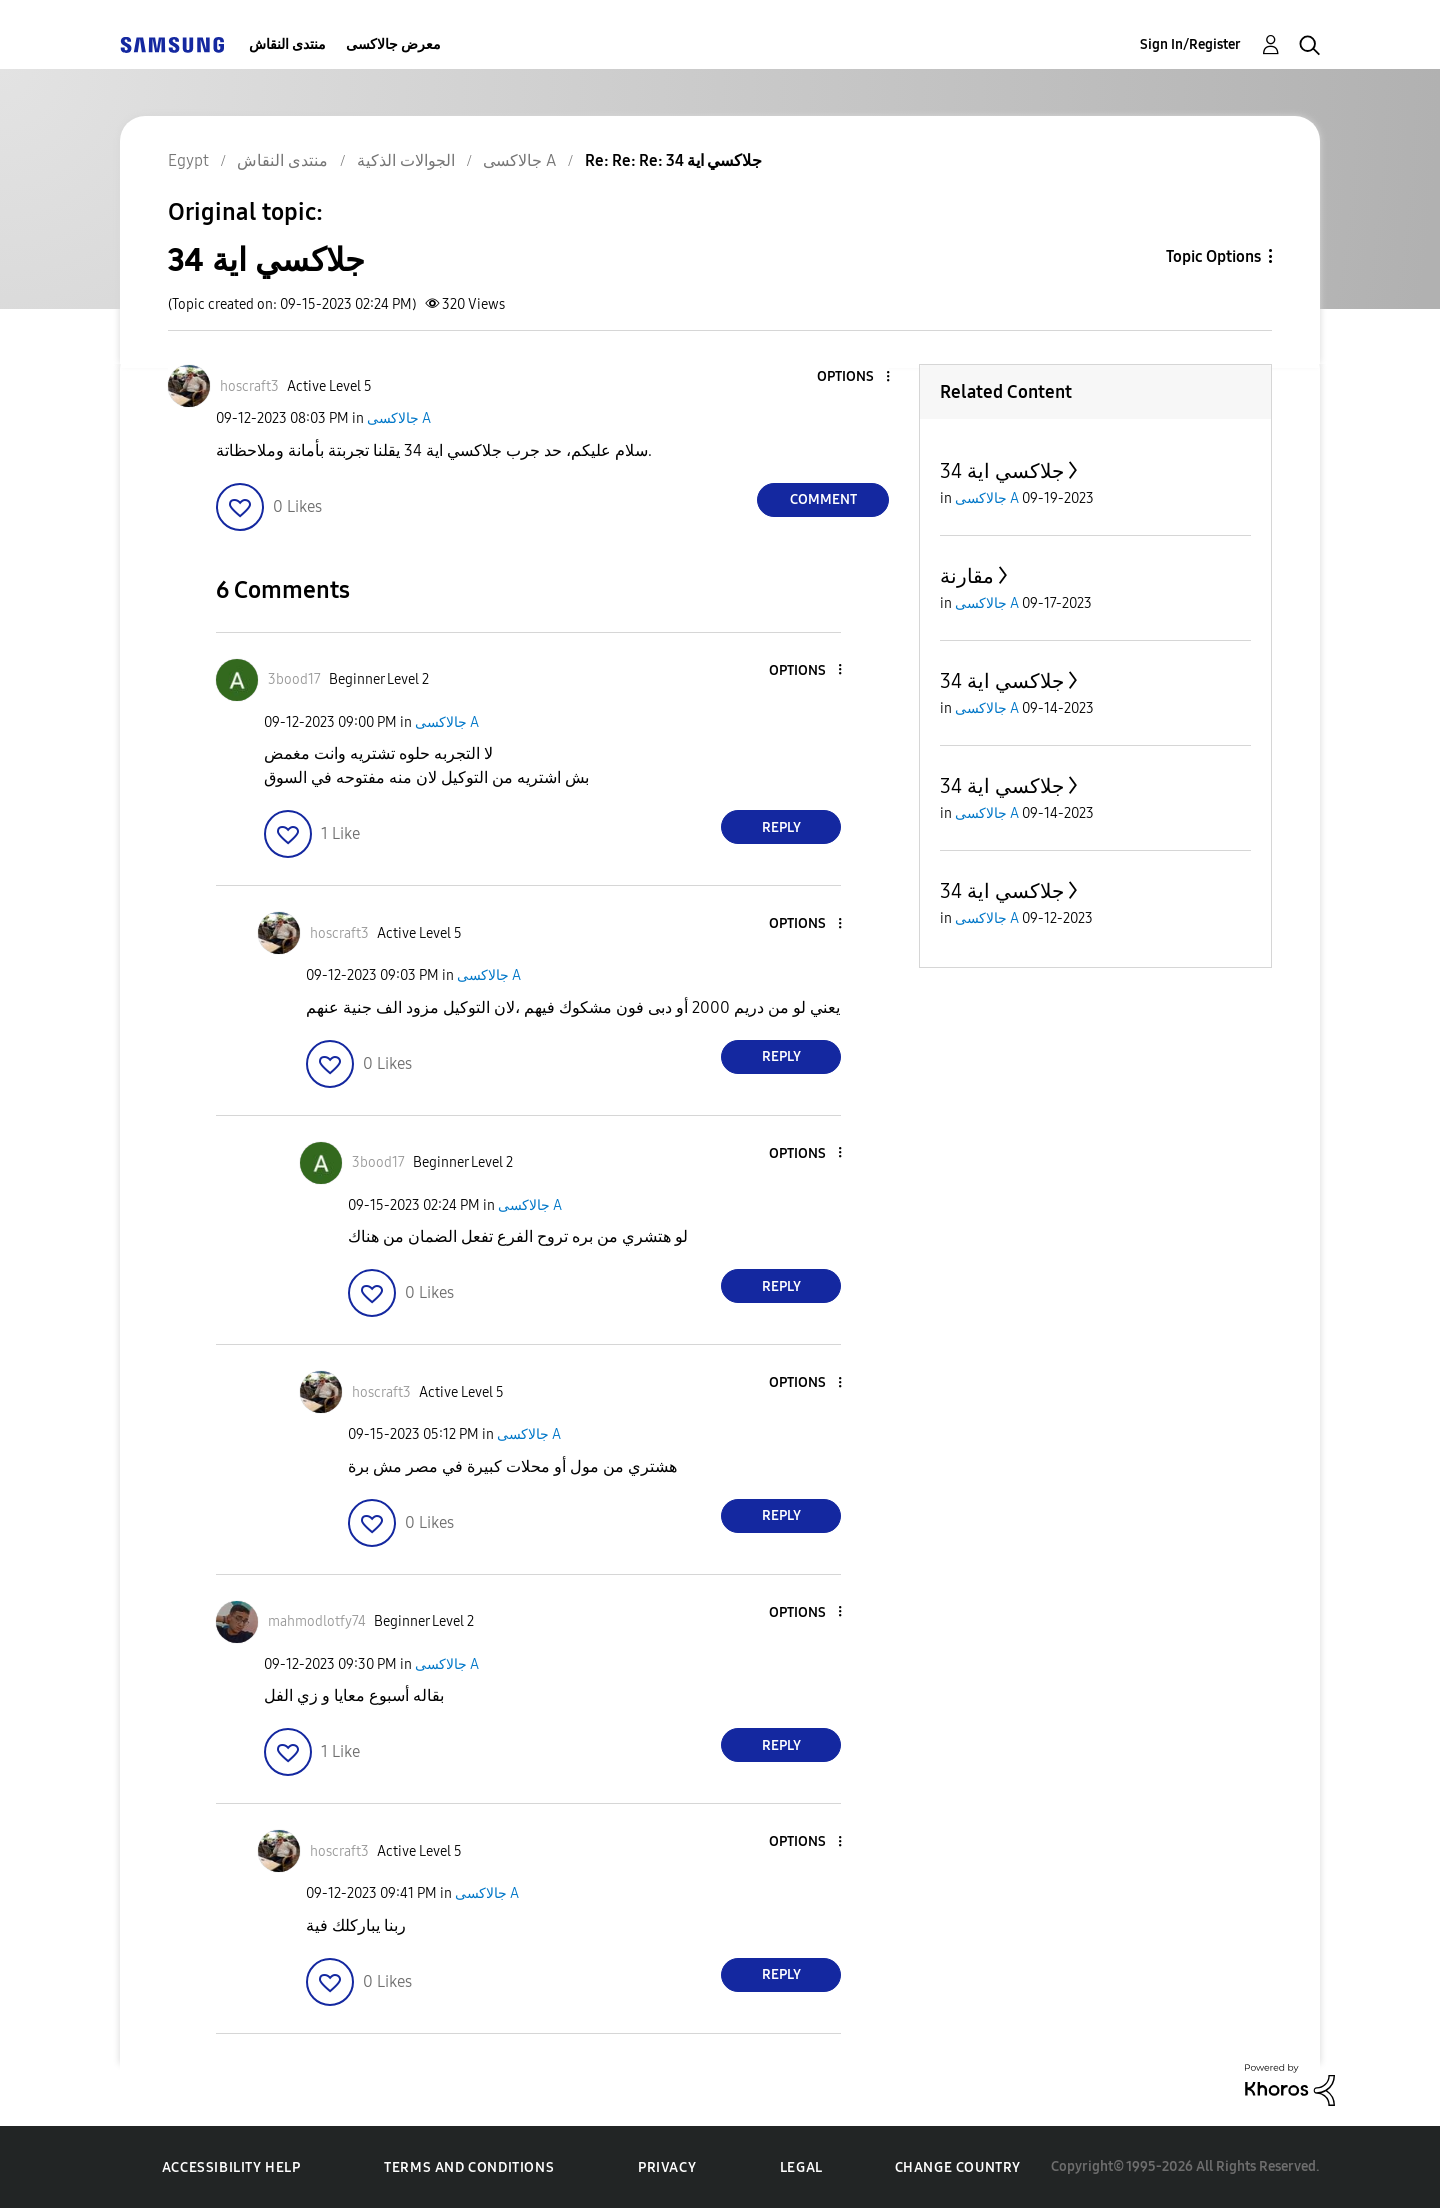 This screenshot has height=2208, width=1440. What do you see at coordinates (781, 827) in the screenshot?
I see `Reply [Reply to comment]` at bounding box center [781, 827].